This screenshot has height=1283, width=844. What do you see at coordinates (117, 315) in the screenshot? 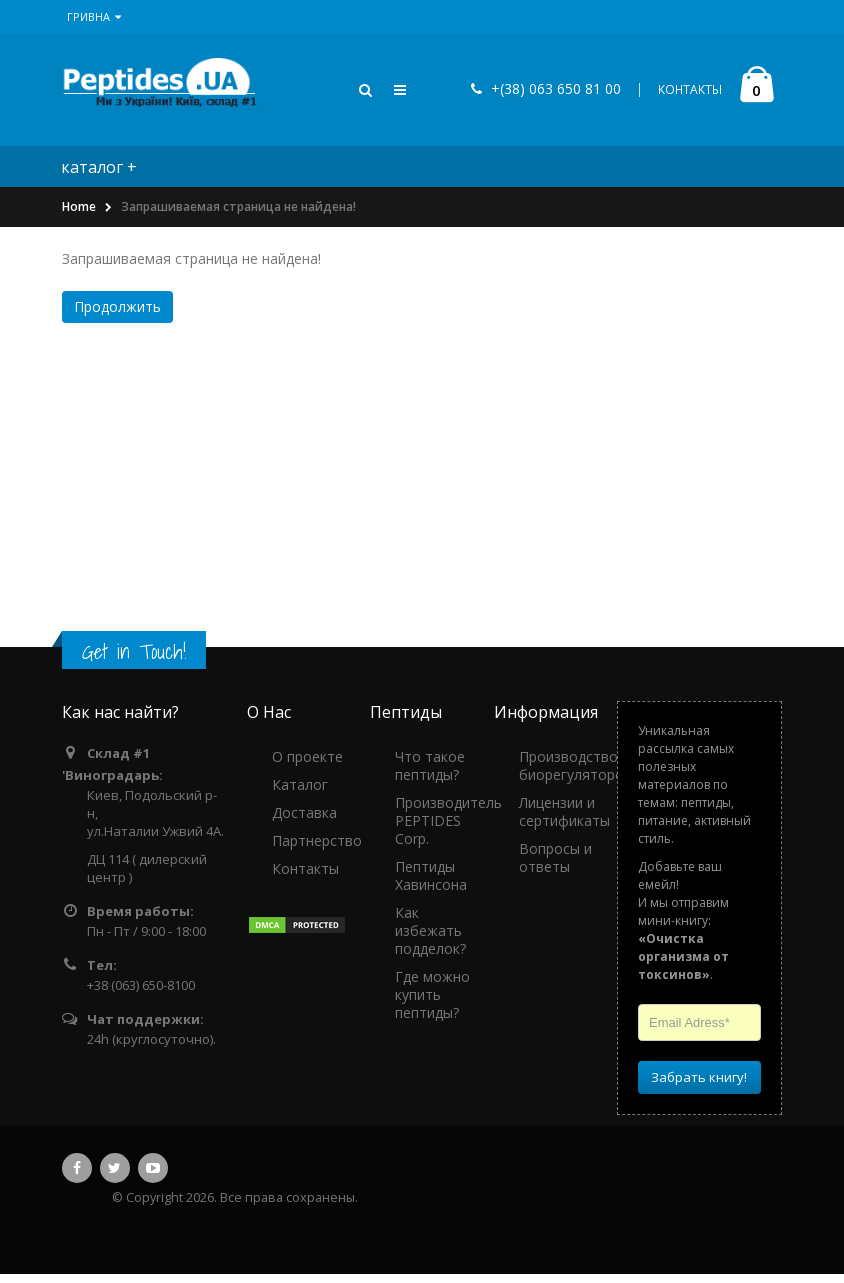
I see `Продолжить` at bounding box center [117, 315].